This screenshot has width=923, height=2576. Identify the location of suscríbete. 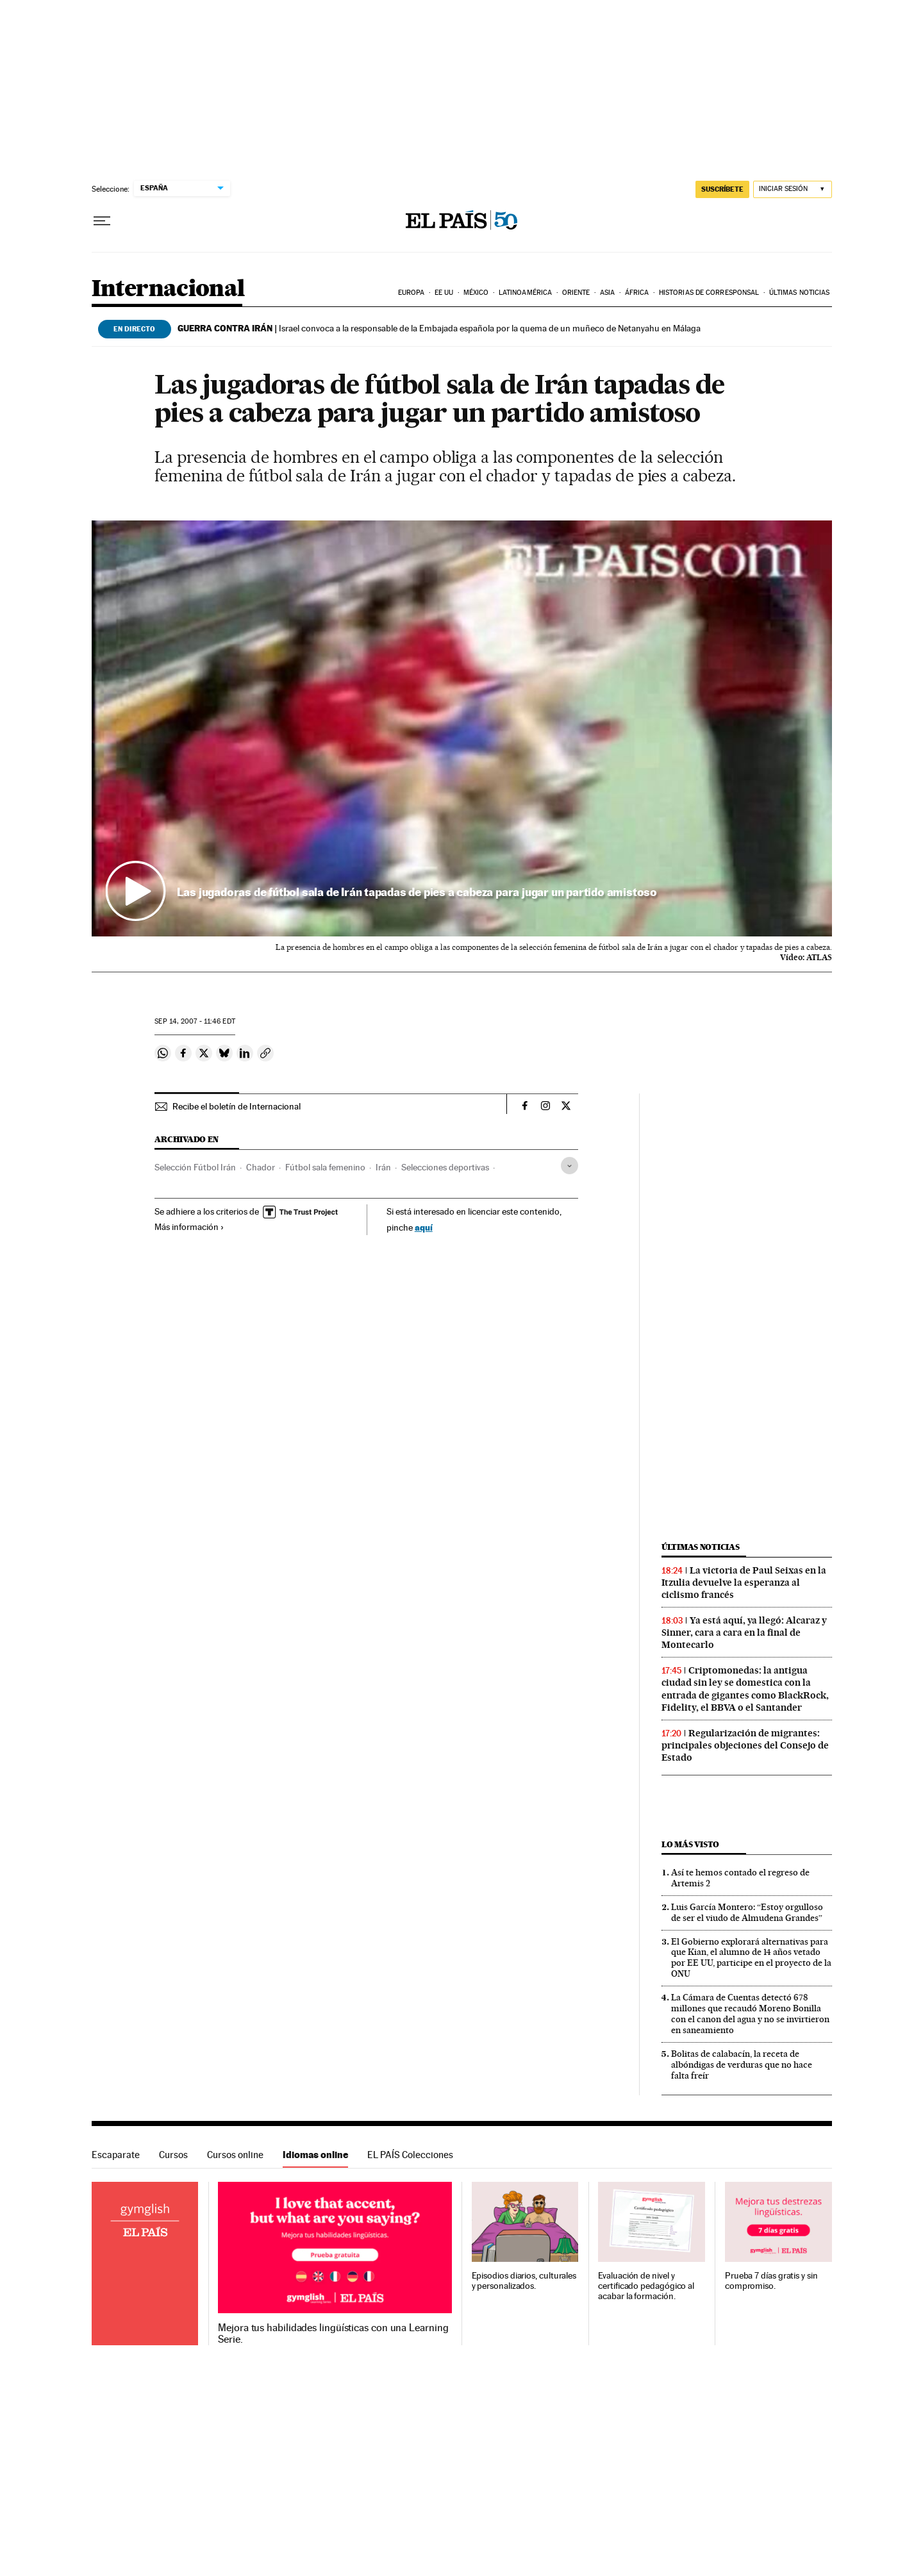
(722, 189).